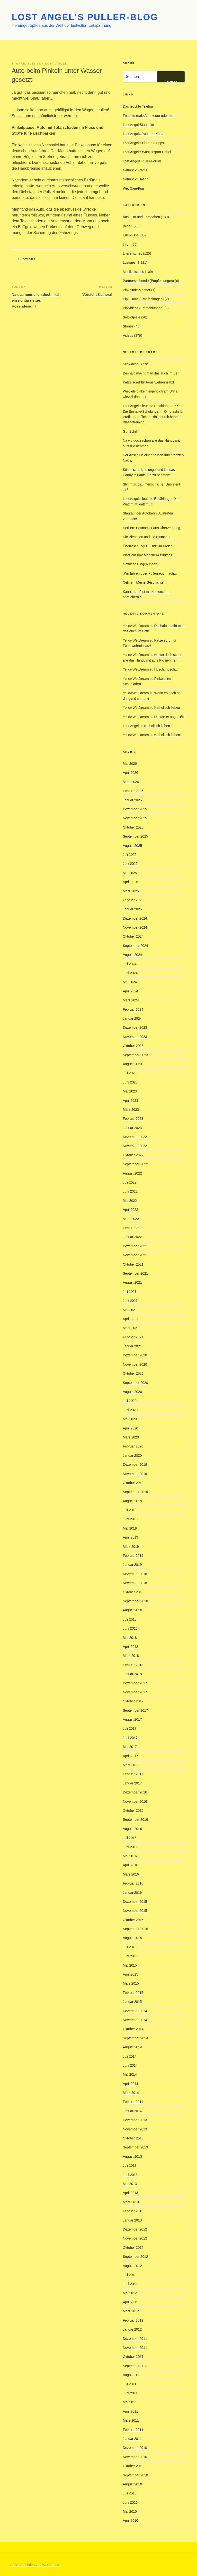  I want to click on Juni 2023, so click(130, 1082).